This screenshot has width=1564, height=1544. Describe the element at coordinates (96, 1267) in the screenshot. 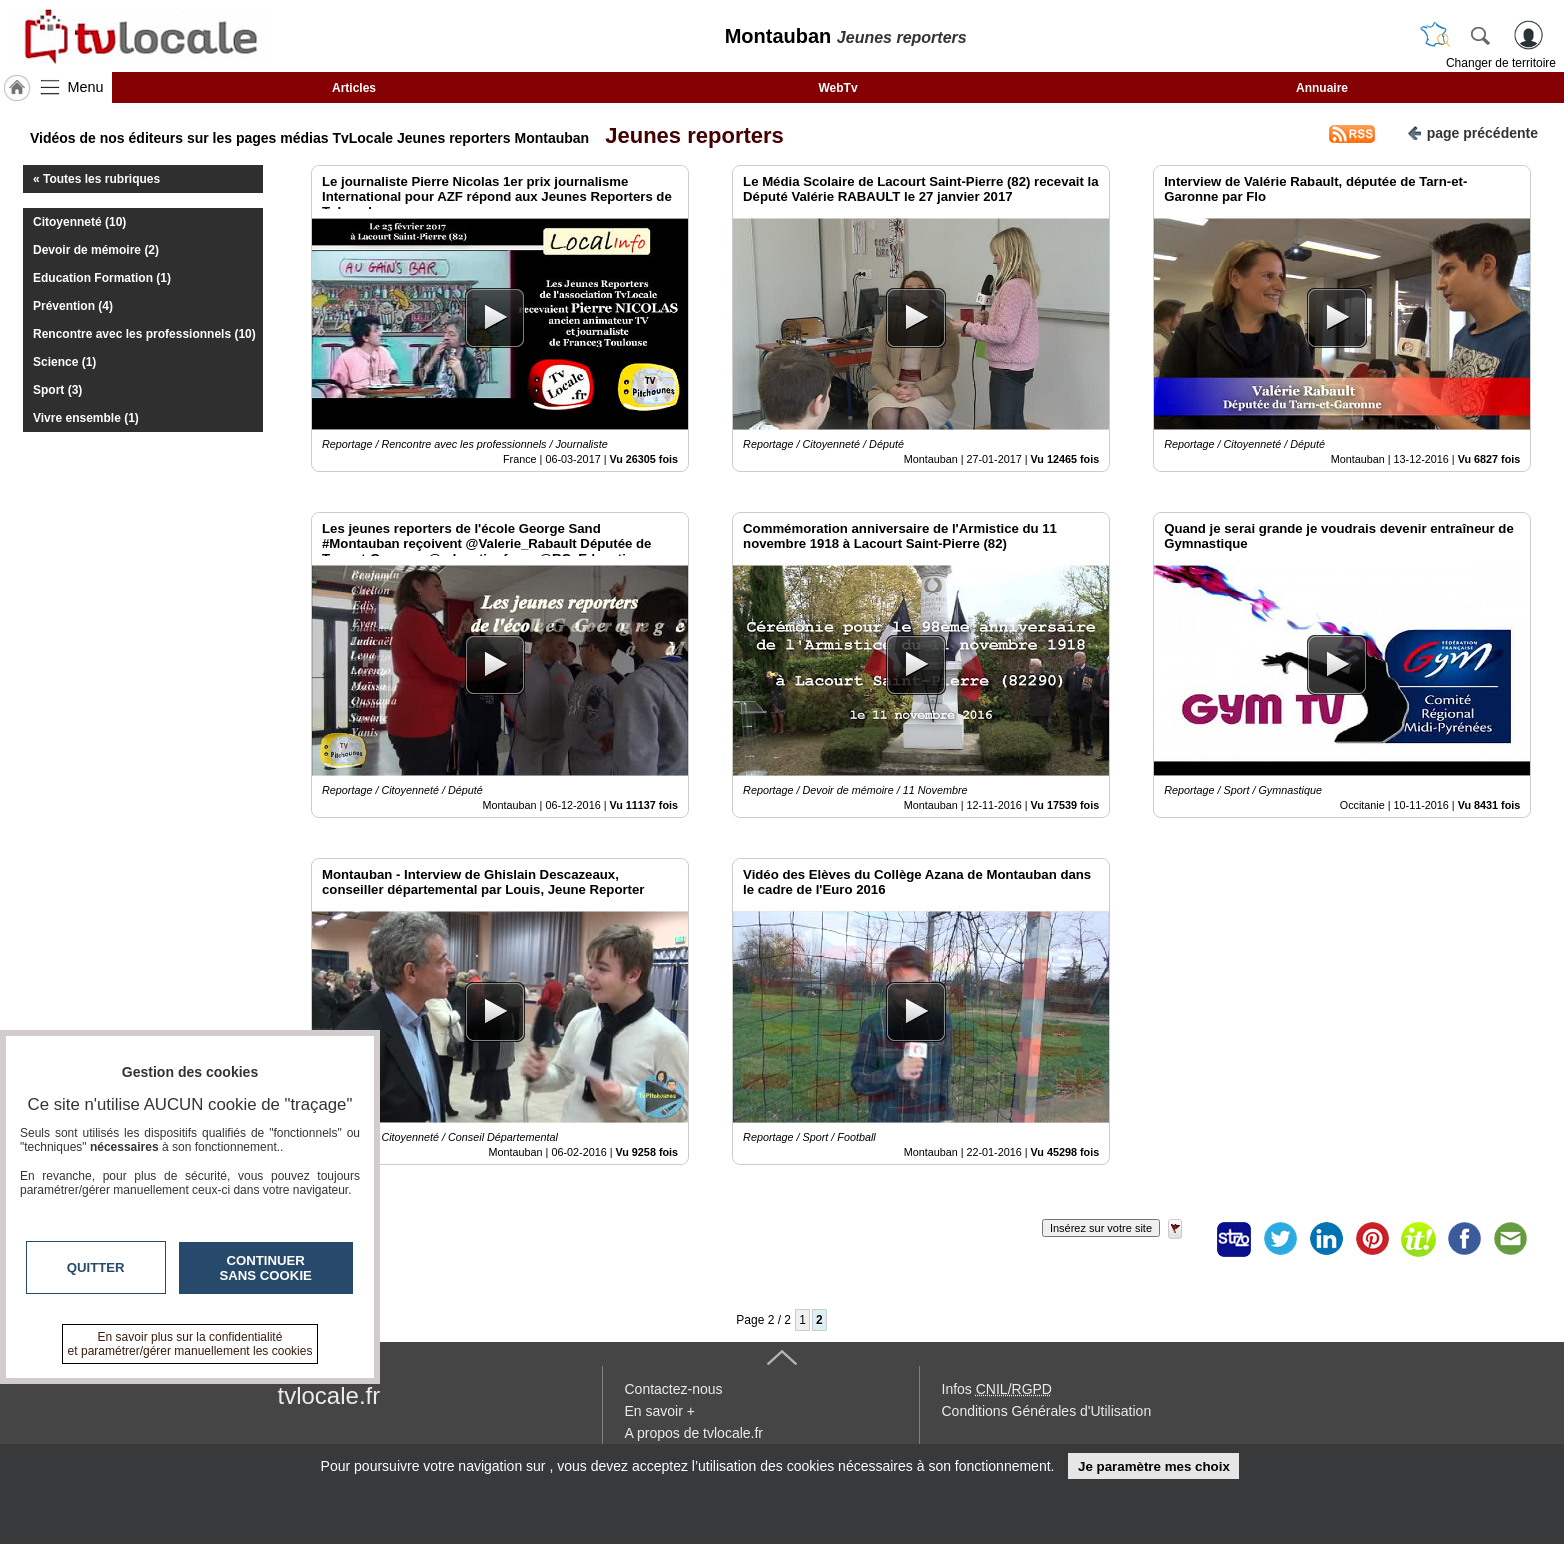

I see `Quitter` at that location.